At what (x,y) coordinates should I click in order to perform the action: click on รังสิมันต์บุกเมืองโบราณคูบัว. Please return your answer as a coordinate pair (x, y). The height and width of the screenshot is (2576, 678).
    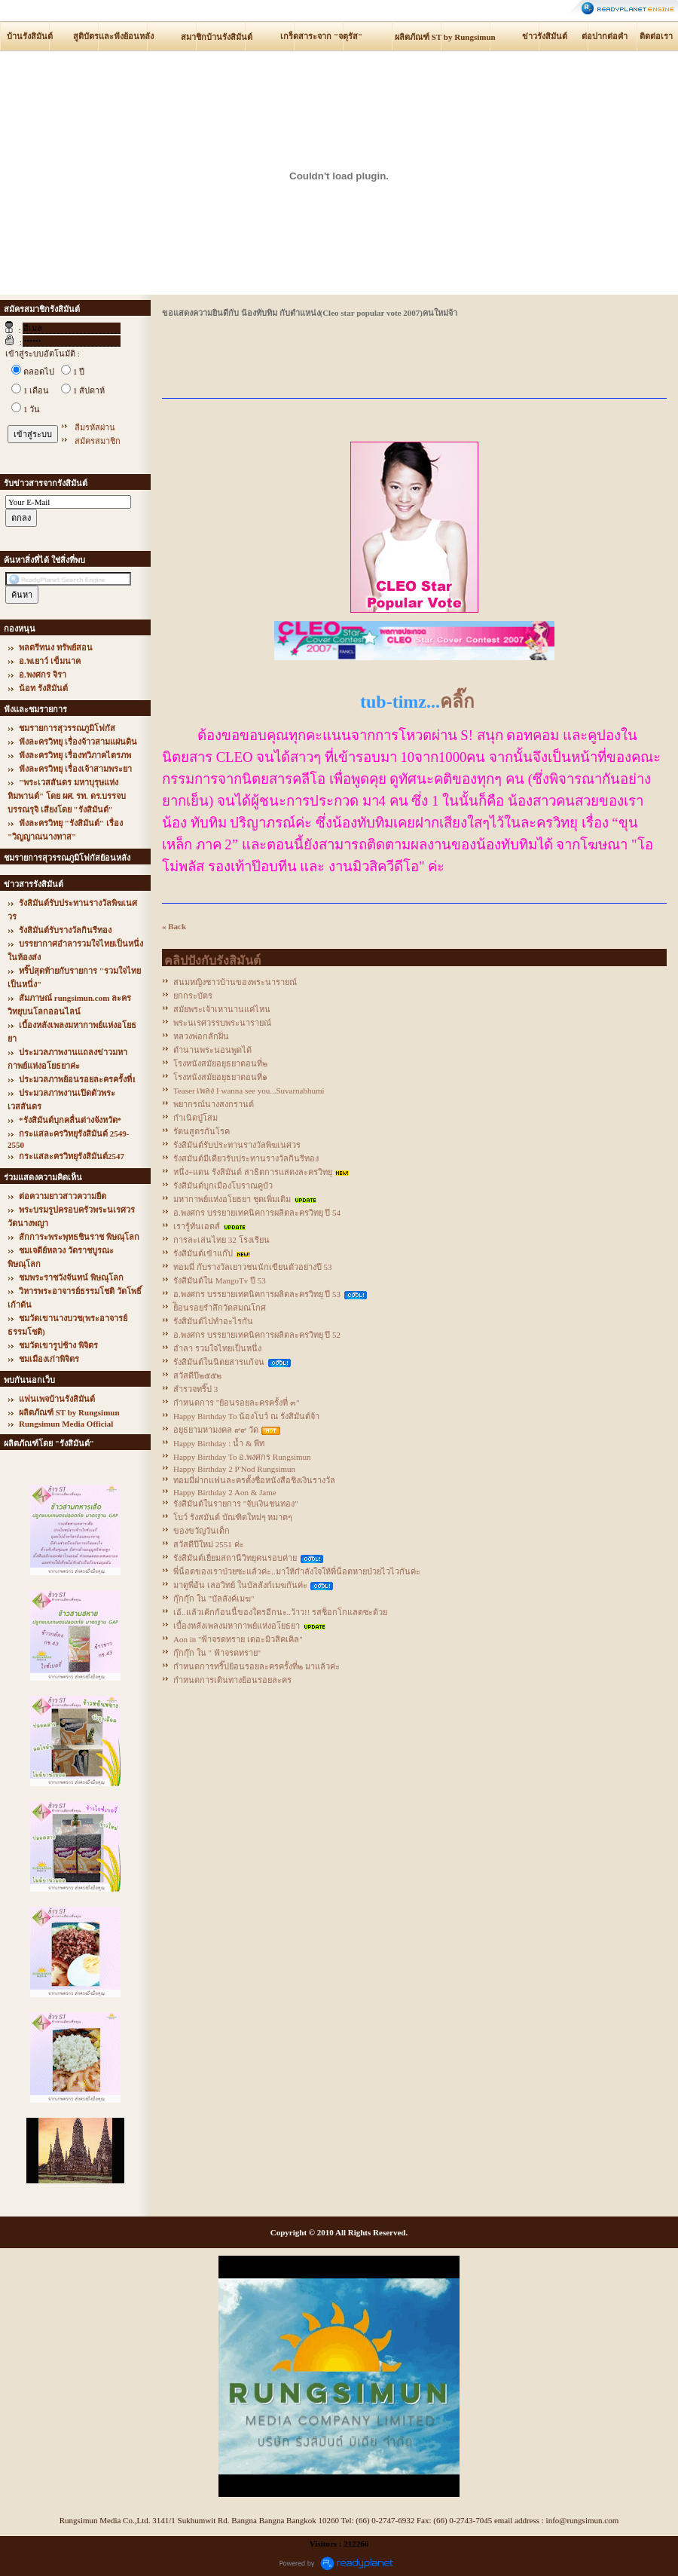
    Looking at the image, I should click on (223, 1185).